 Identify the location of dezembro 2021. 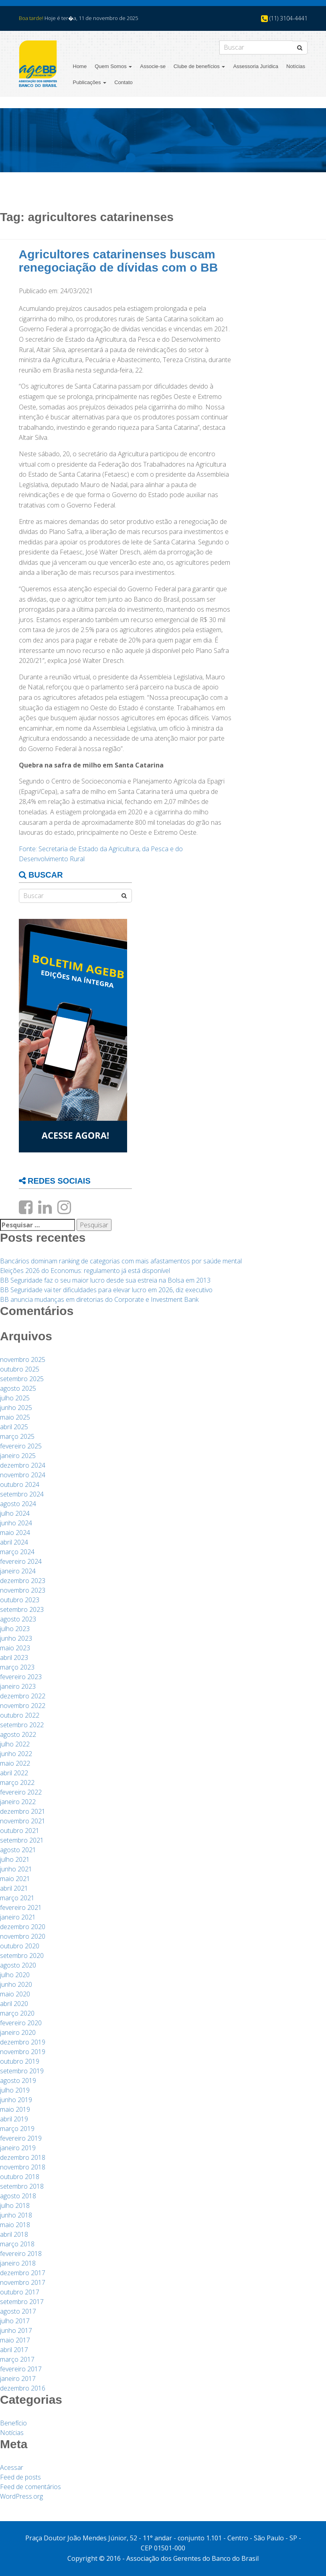
(22, 1811).